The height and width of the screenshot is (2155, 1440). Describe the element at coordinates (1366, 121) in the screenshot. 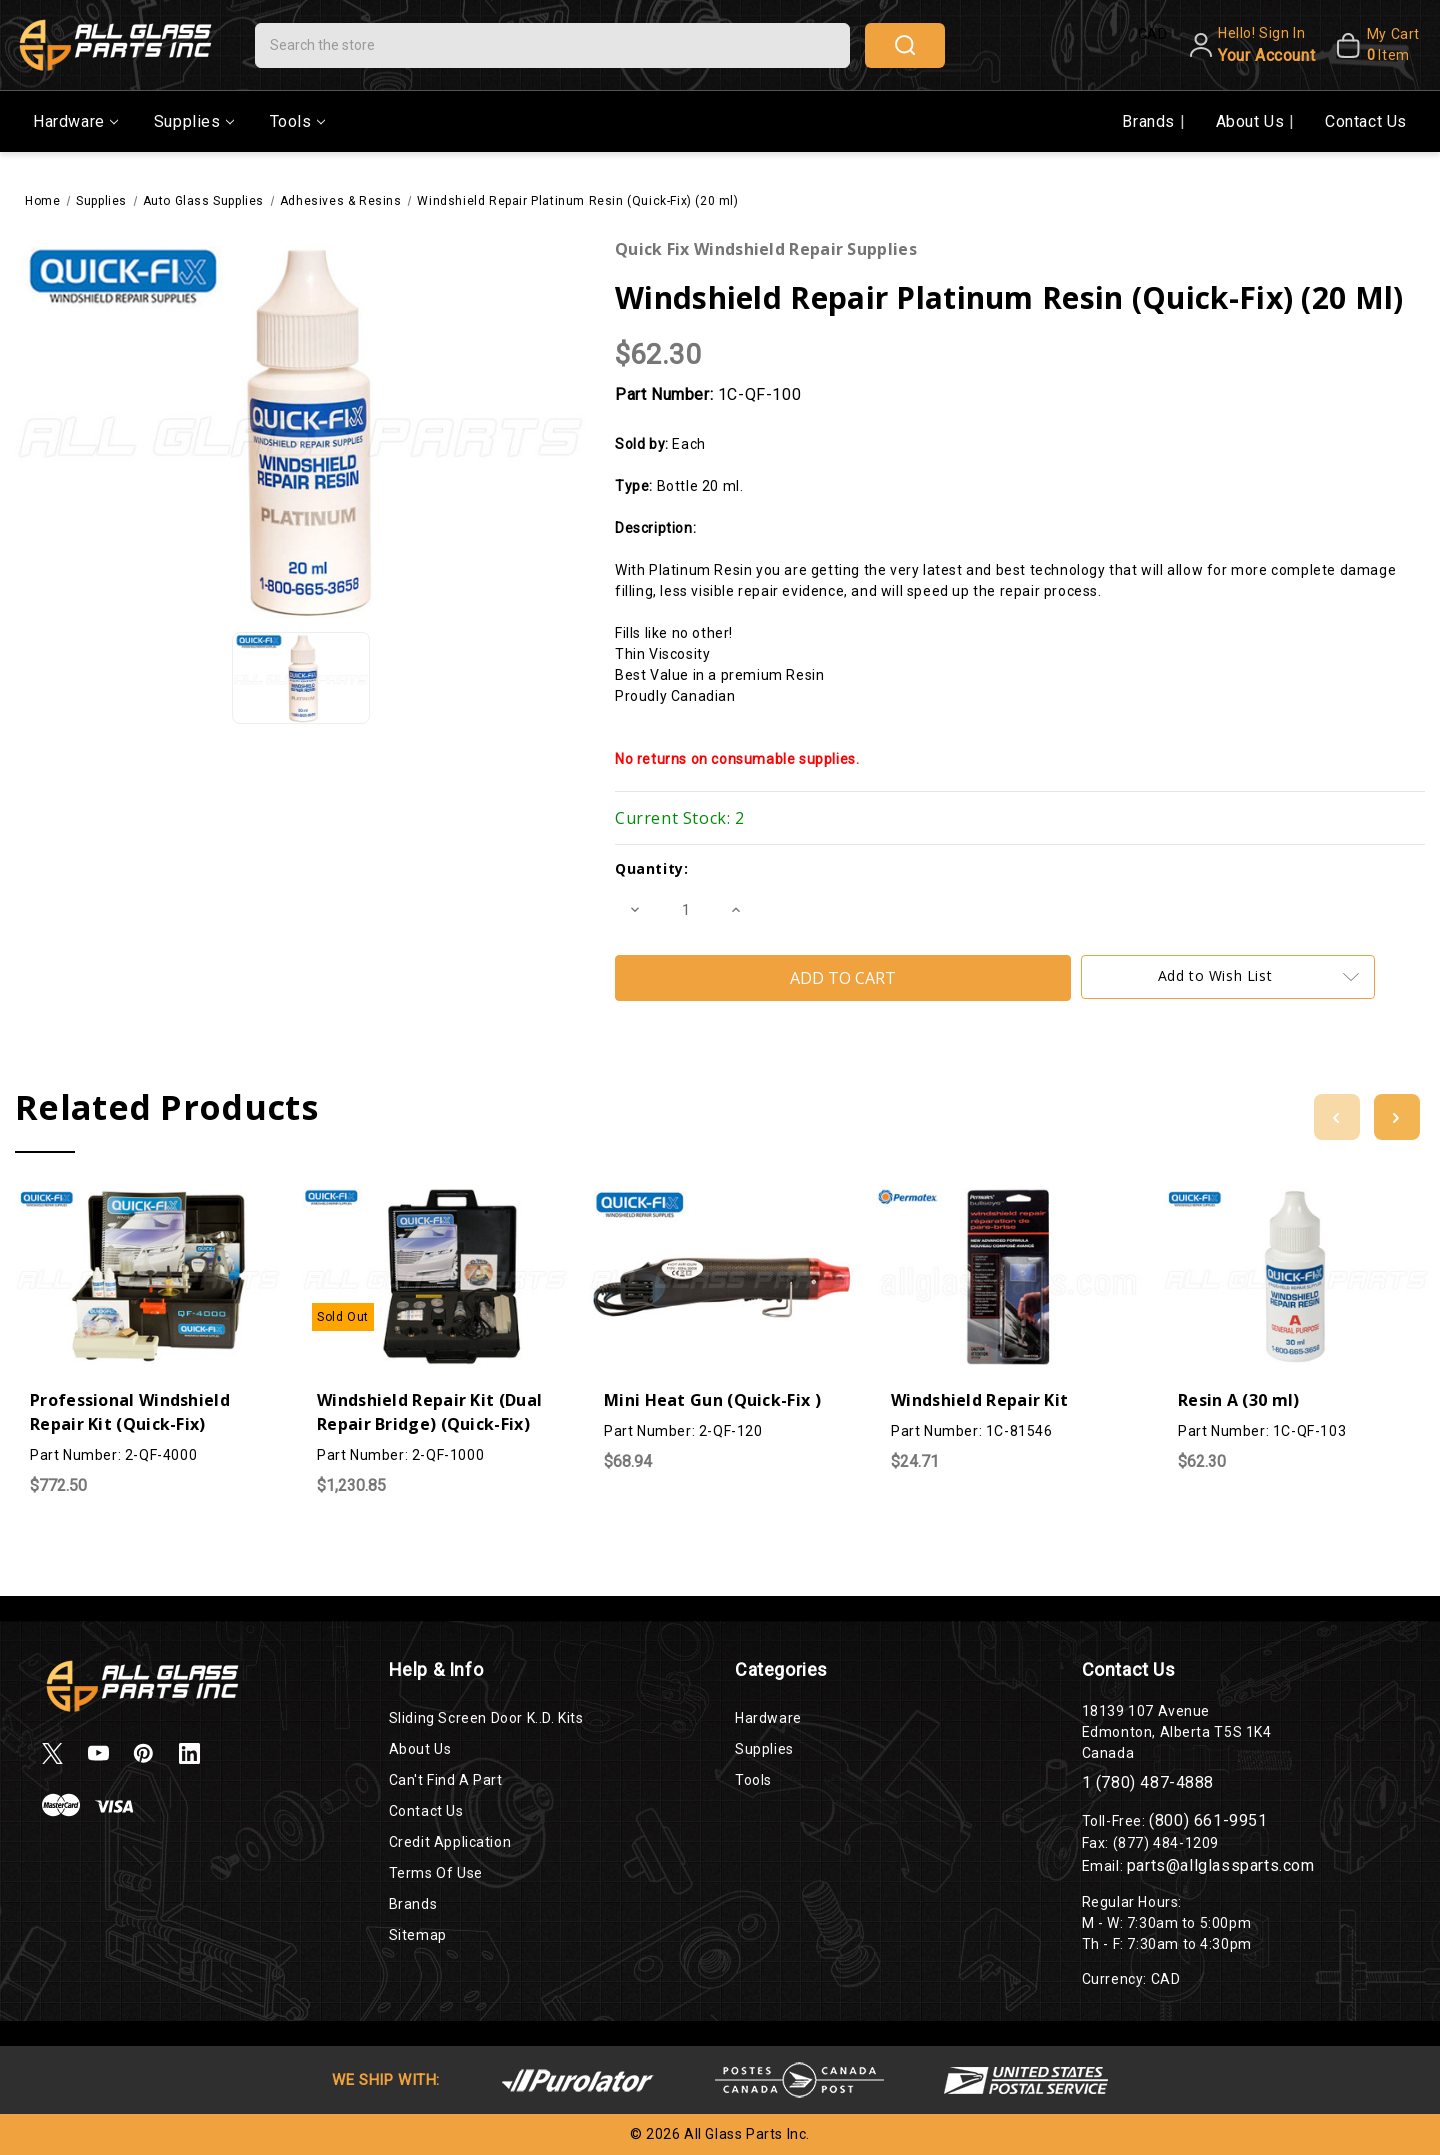

I see `Contact Us` at that location.